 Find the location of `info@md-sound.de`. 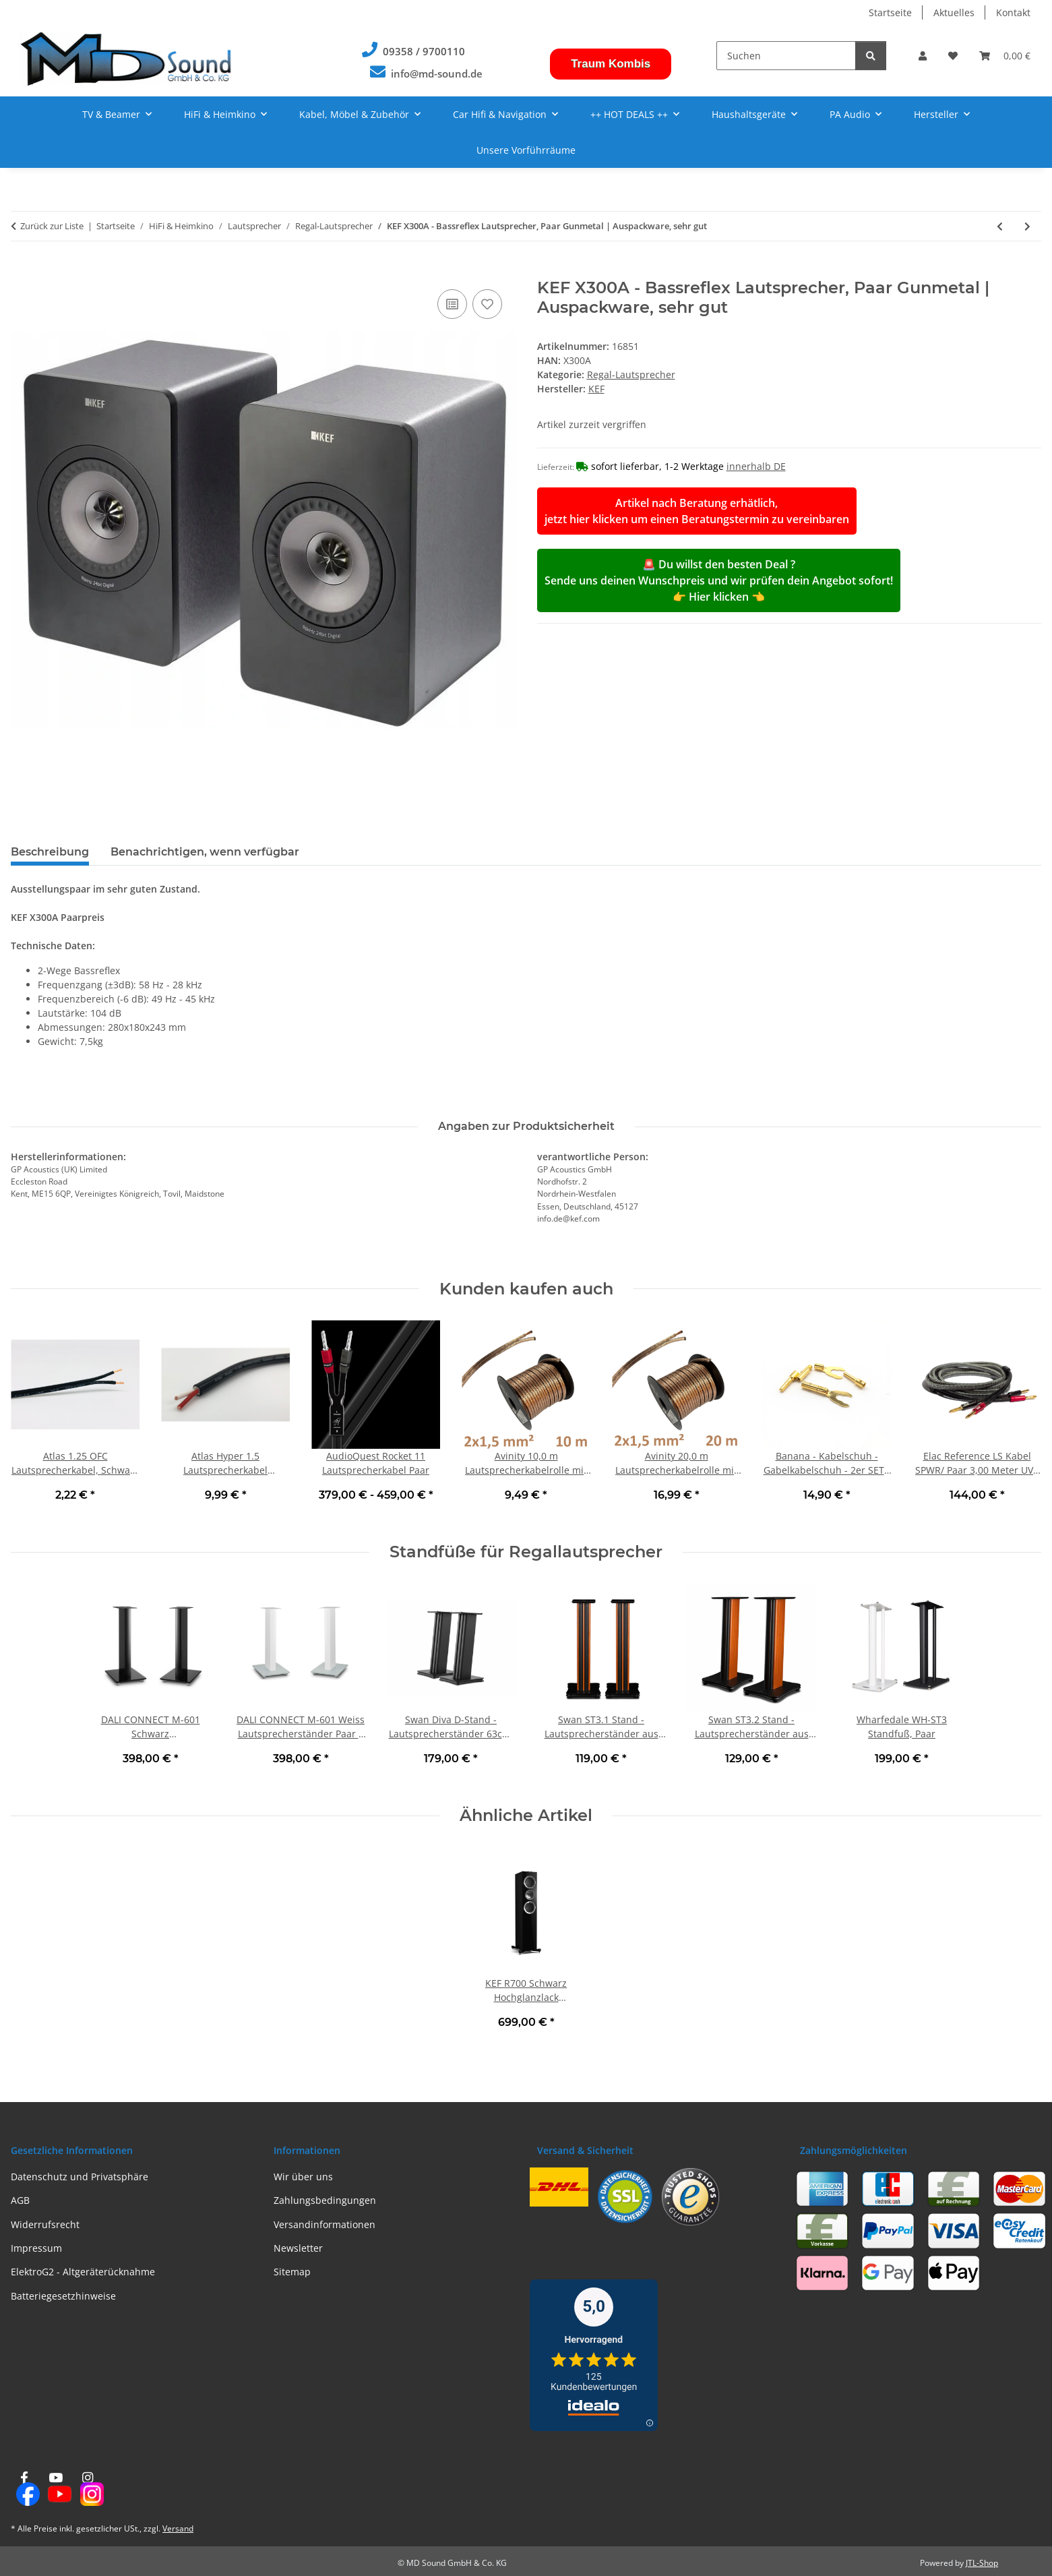

info@md-sound.de is located at coordinates (437, 74).